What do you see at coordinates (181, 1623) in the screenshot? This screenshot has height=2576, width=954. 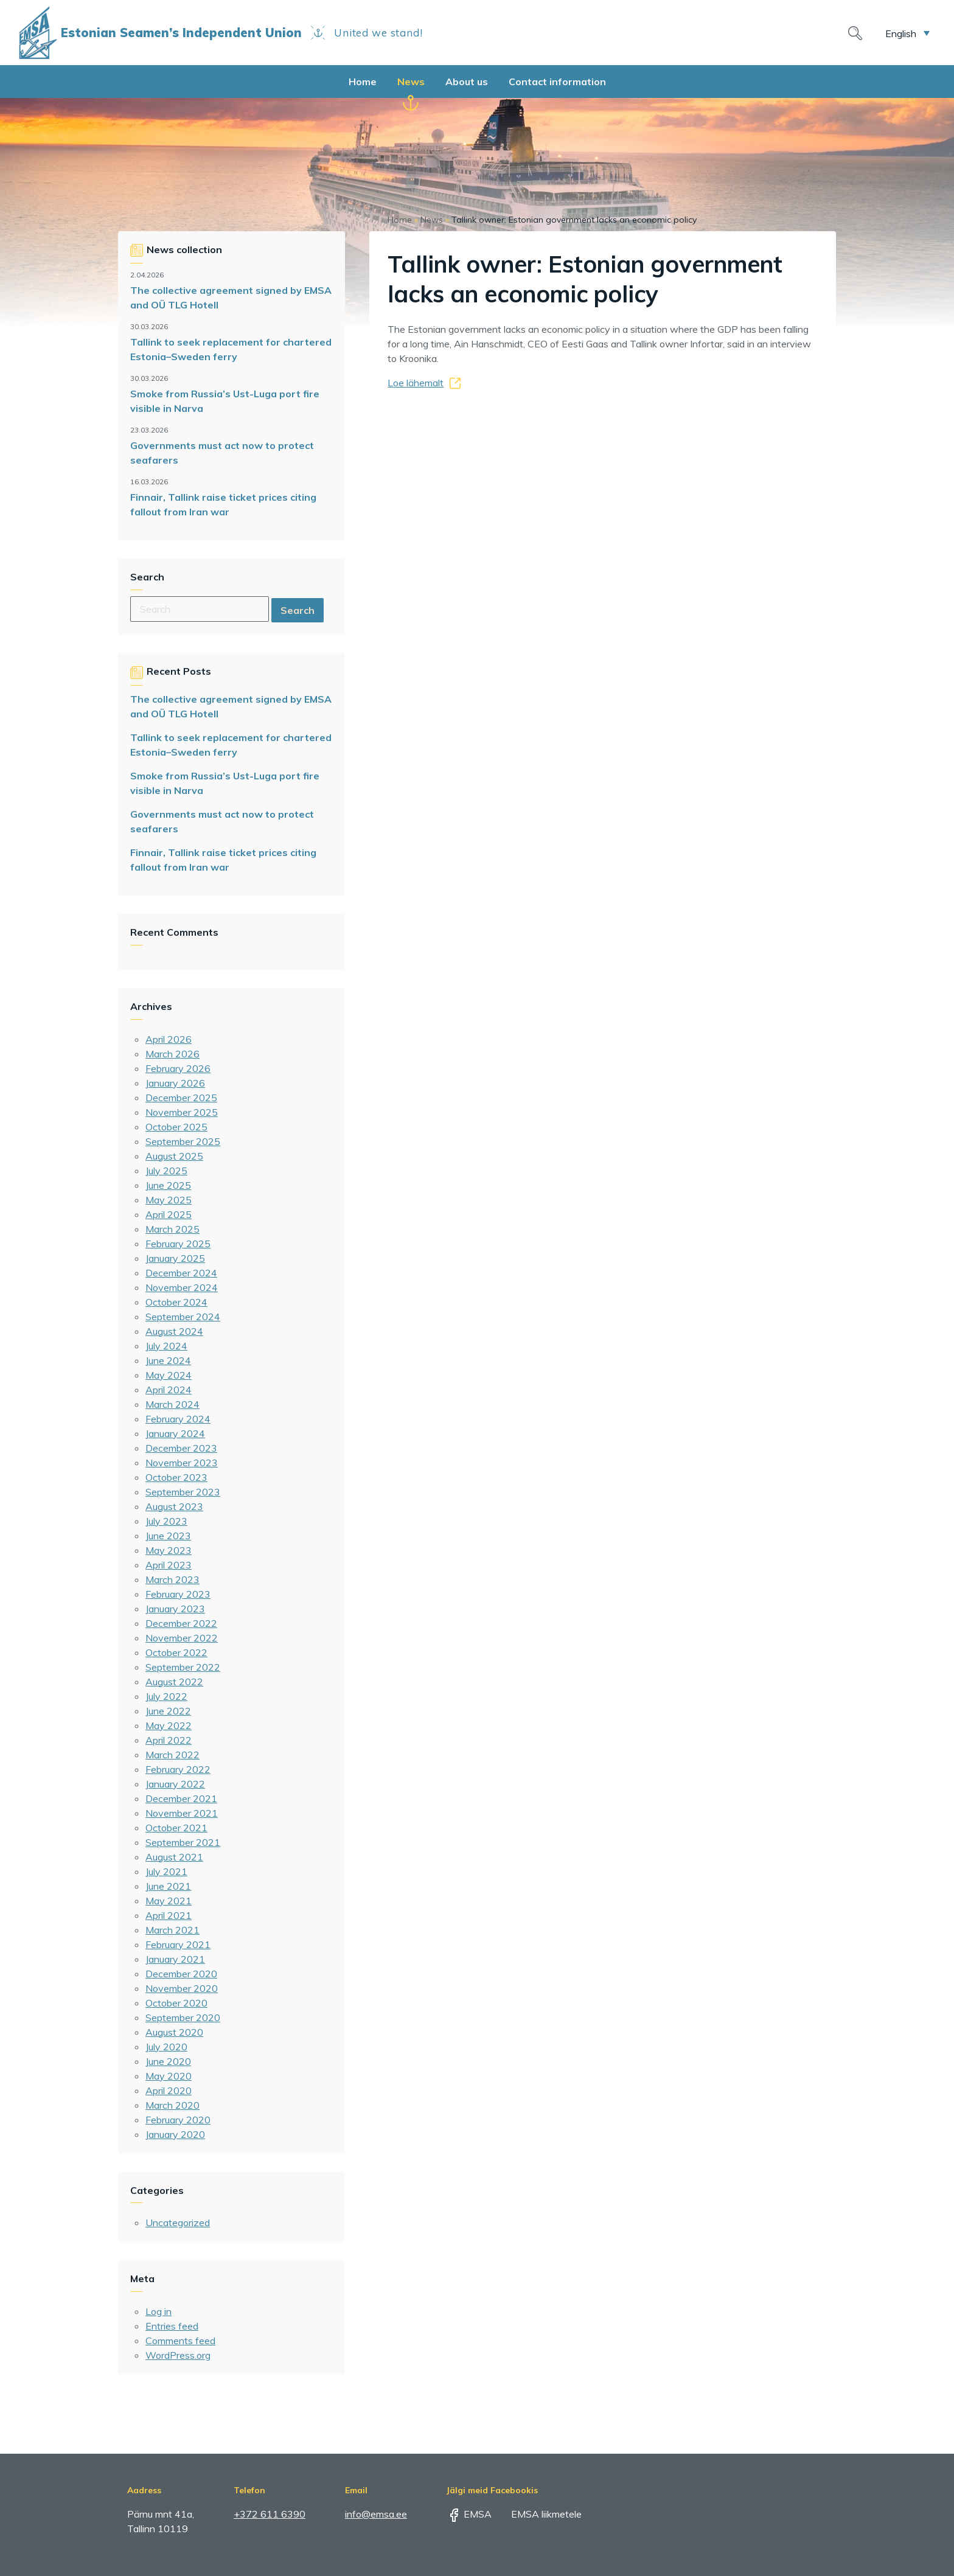 I see `December 2022` at bounding box center [181, 1623].